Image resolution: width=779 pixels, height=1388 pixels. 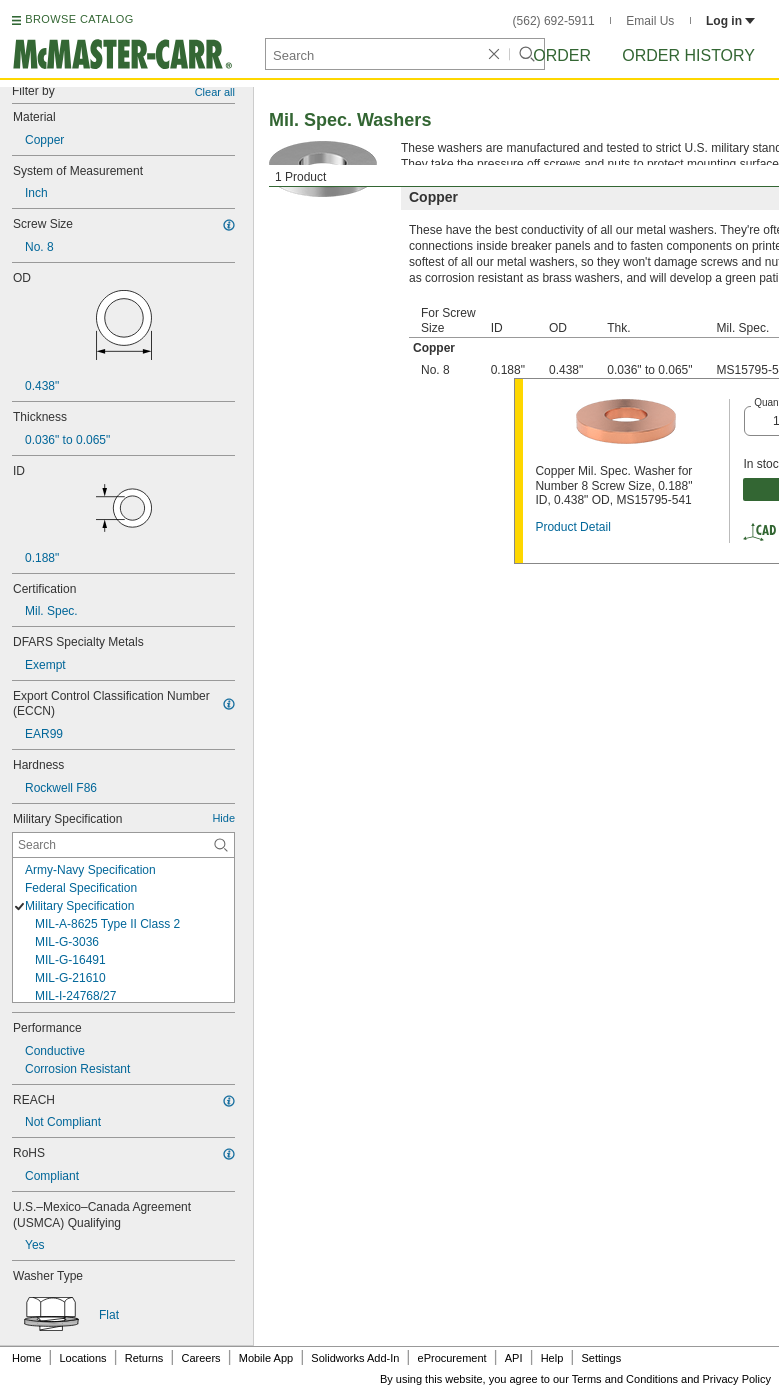 What do you see at coordinates (355, 1358) in the screenshot?
I see `Solidworks Add-In` at bounding box center [355, 1358].